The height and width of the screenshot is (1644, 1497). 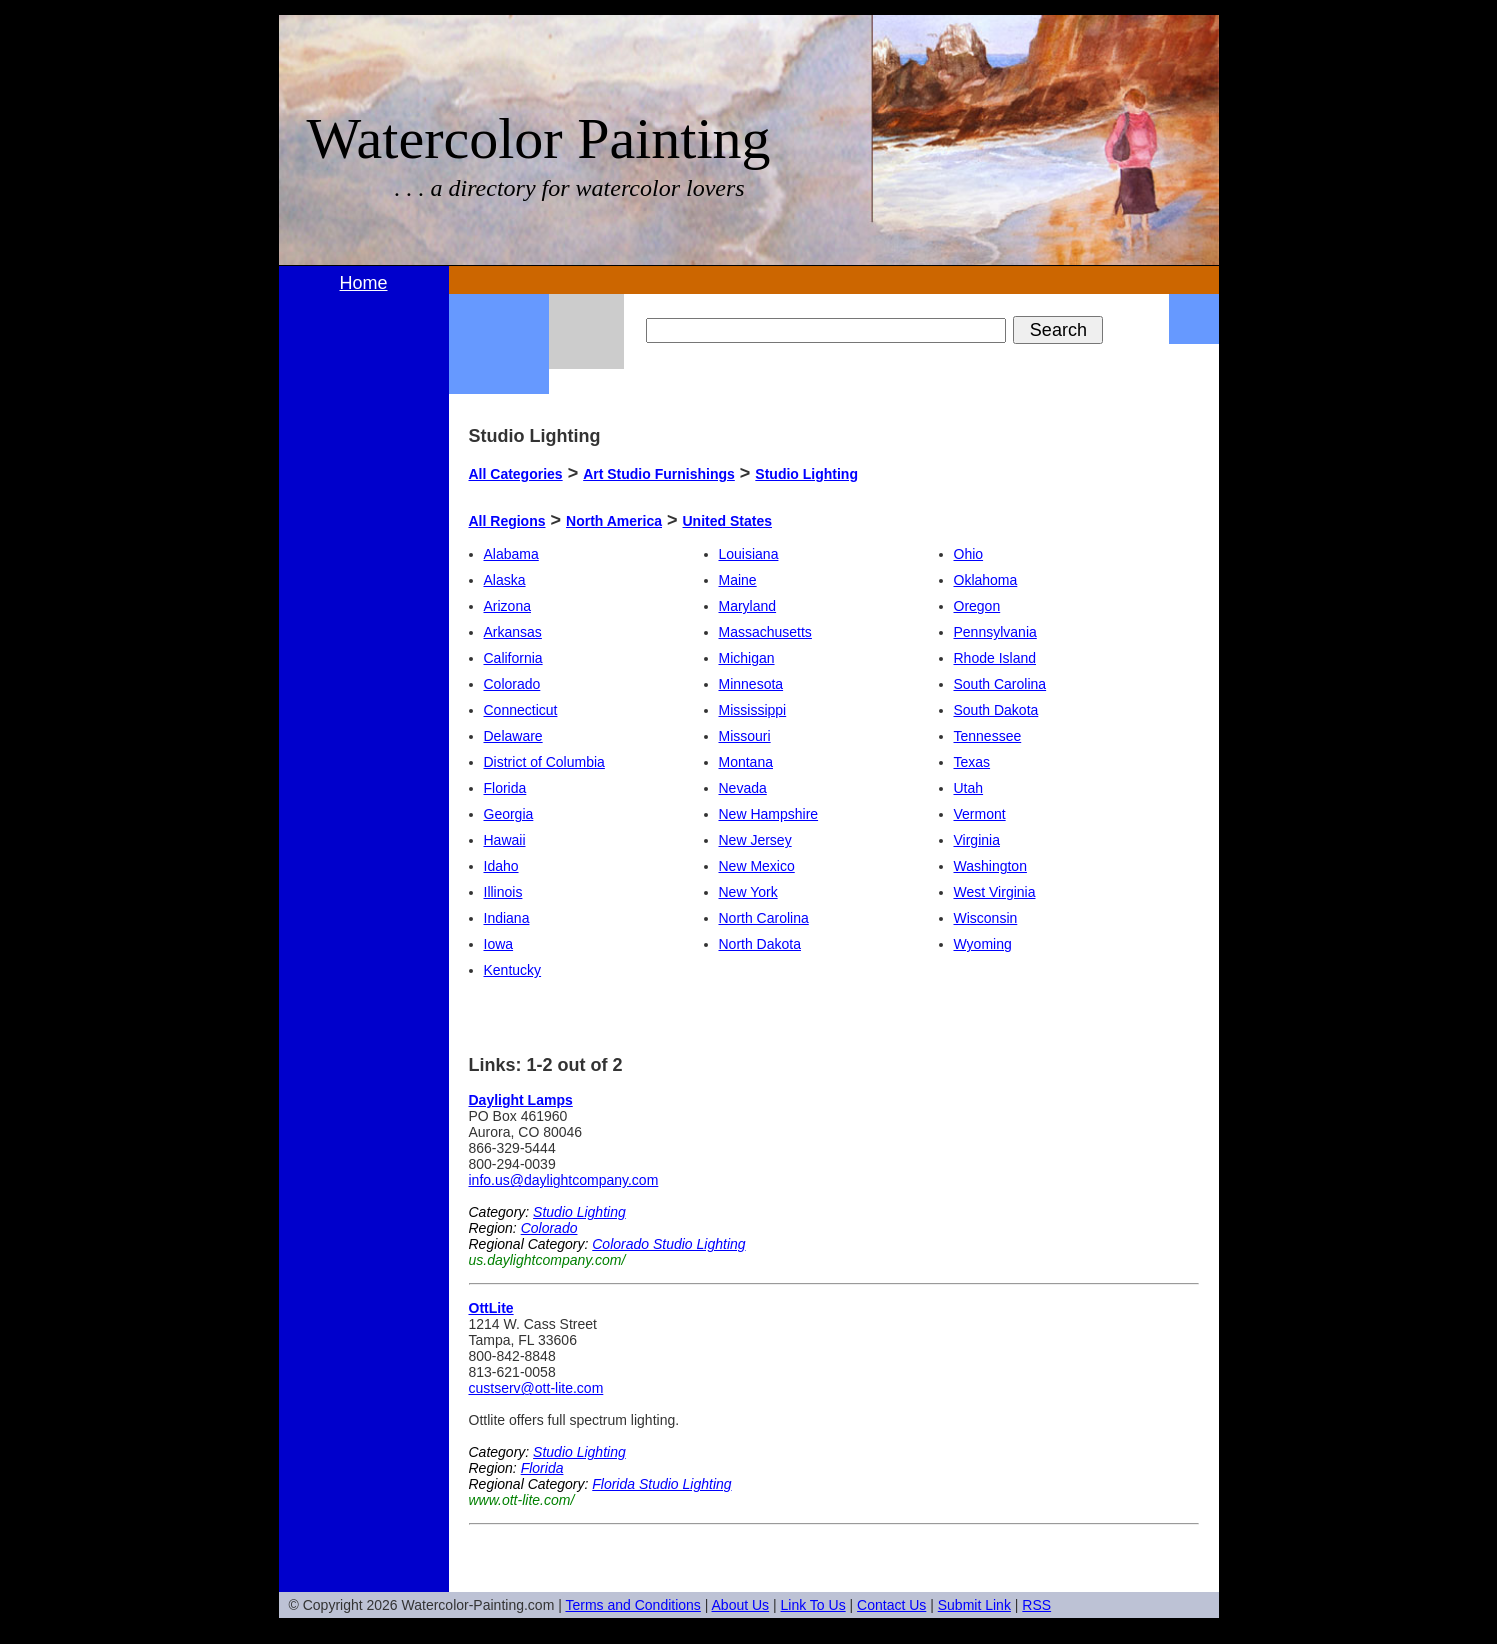 I want to click on Alabama, so click(x=511, y=554).